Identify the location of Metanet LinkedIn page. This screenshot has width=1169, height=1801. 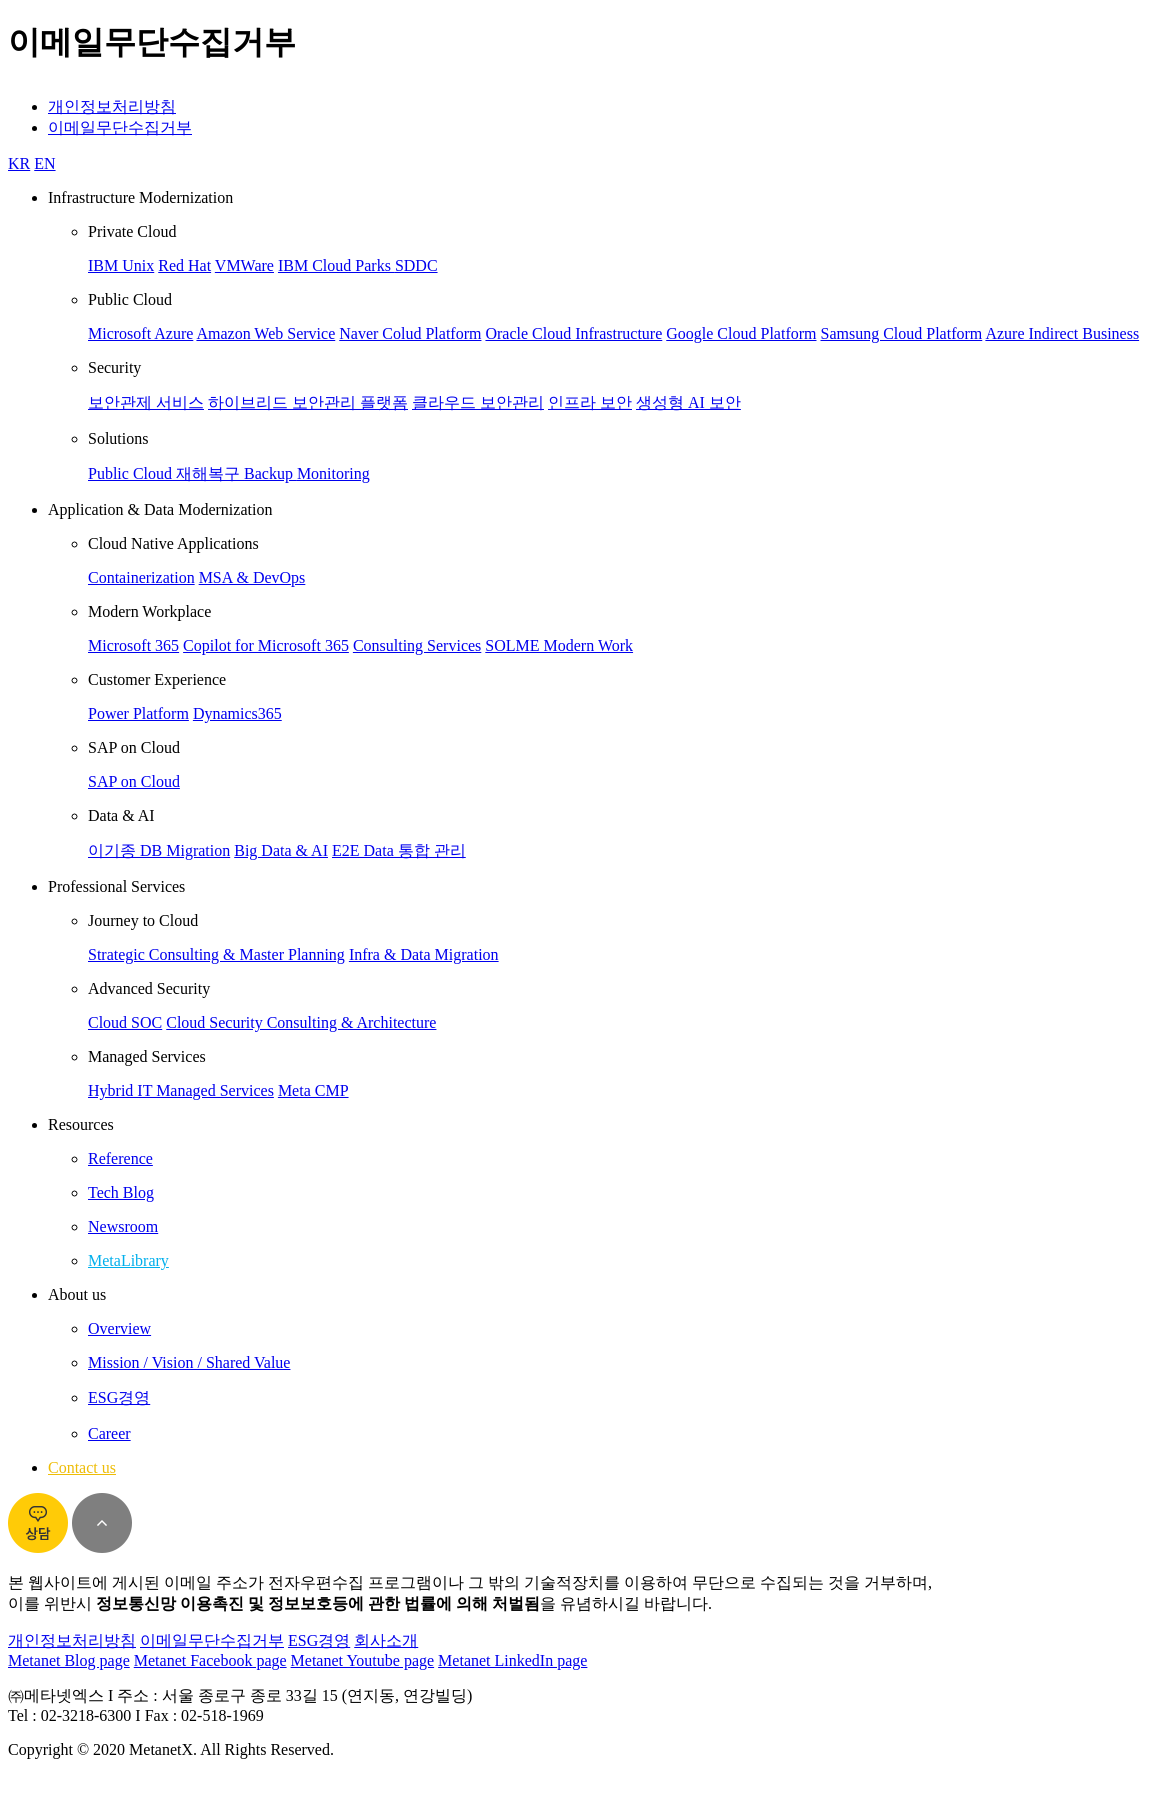
(512, 1660).